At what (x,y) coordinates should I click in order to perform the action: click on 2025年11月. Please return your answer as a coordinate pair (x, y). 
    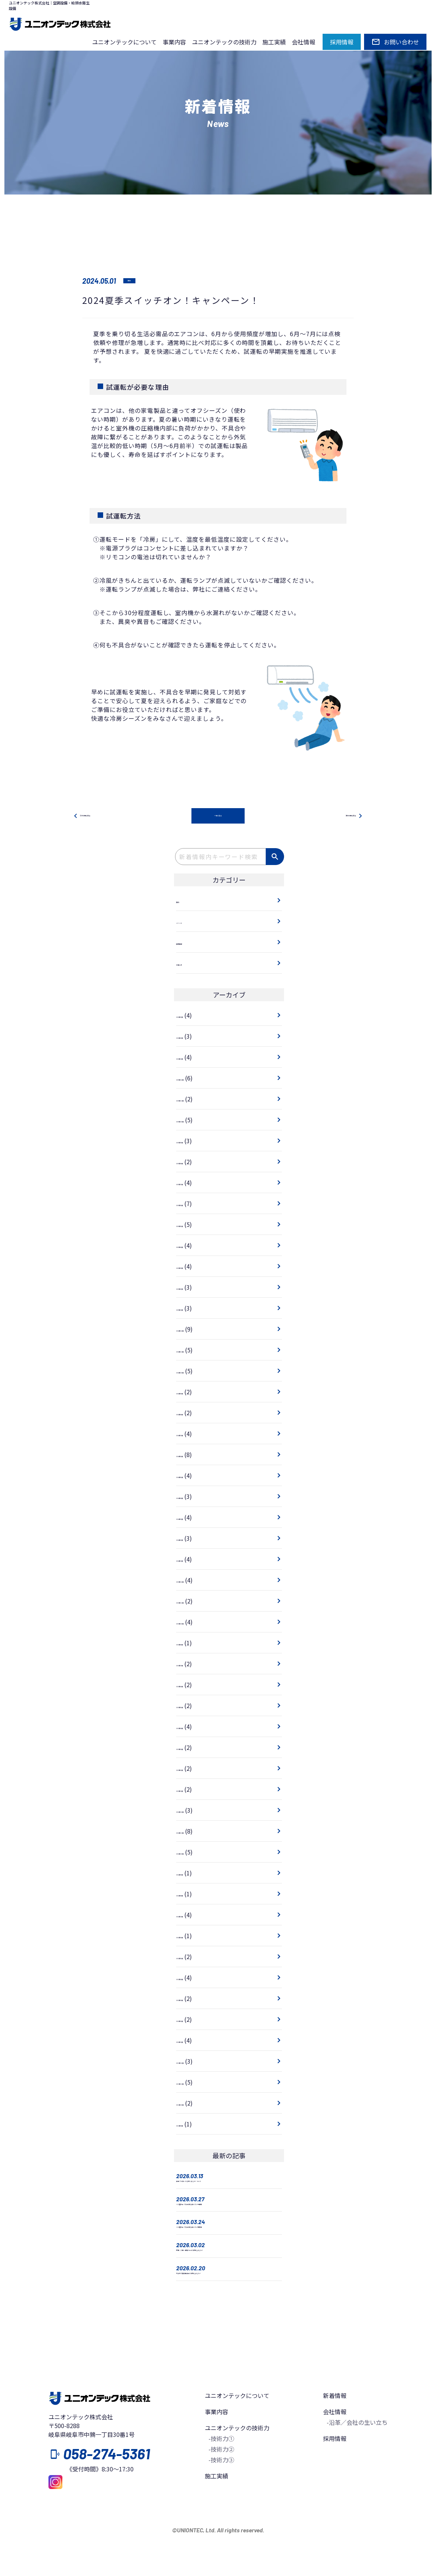
    Looking at the image, I should click on (192, 1099).